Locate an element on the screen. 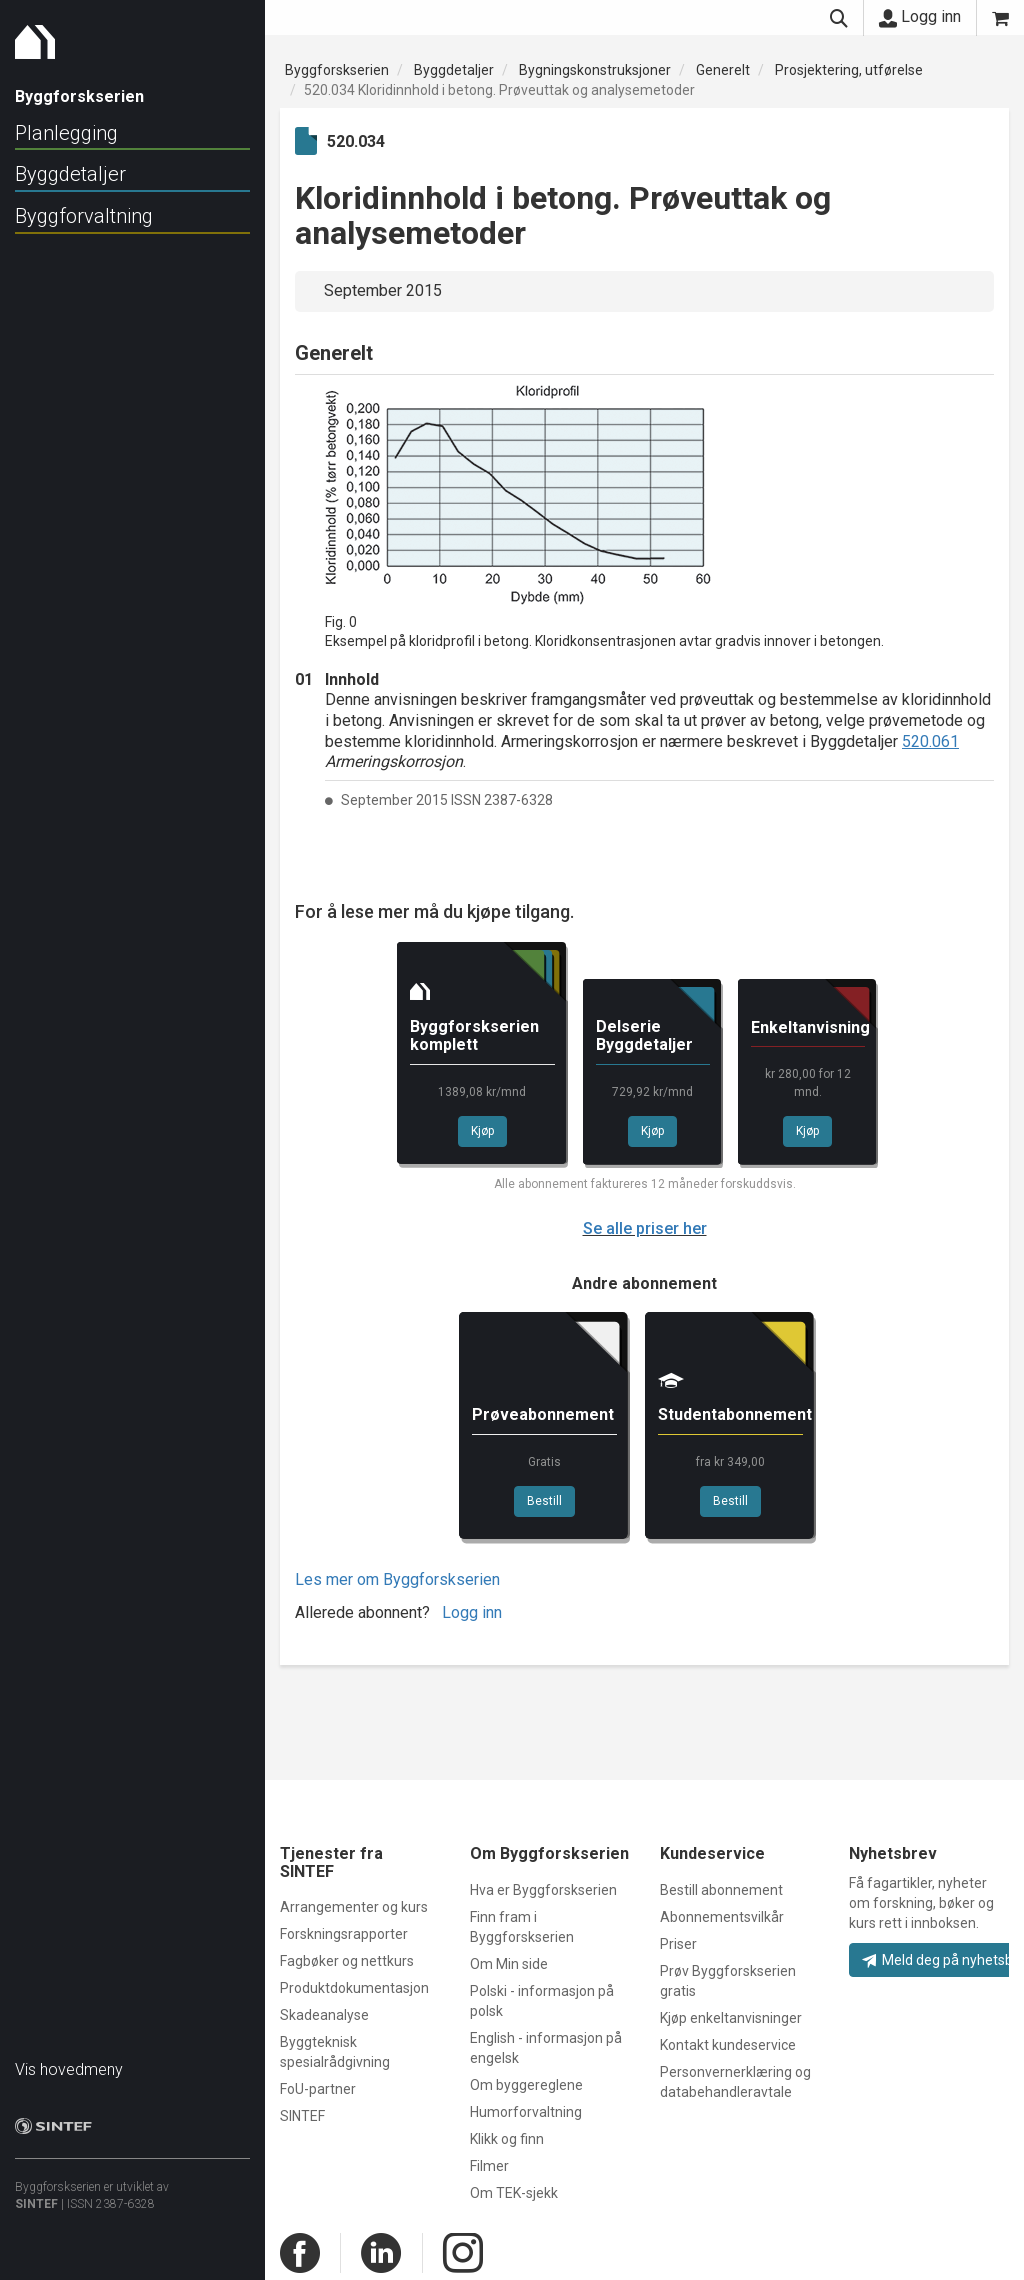 The width and height of the screenshot is (1024, 2280). Klikk og finn is located at coordinates (507, 2139).